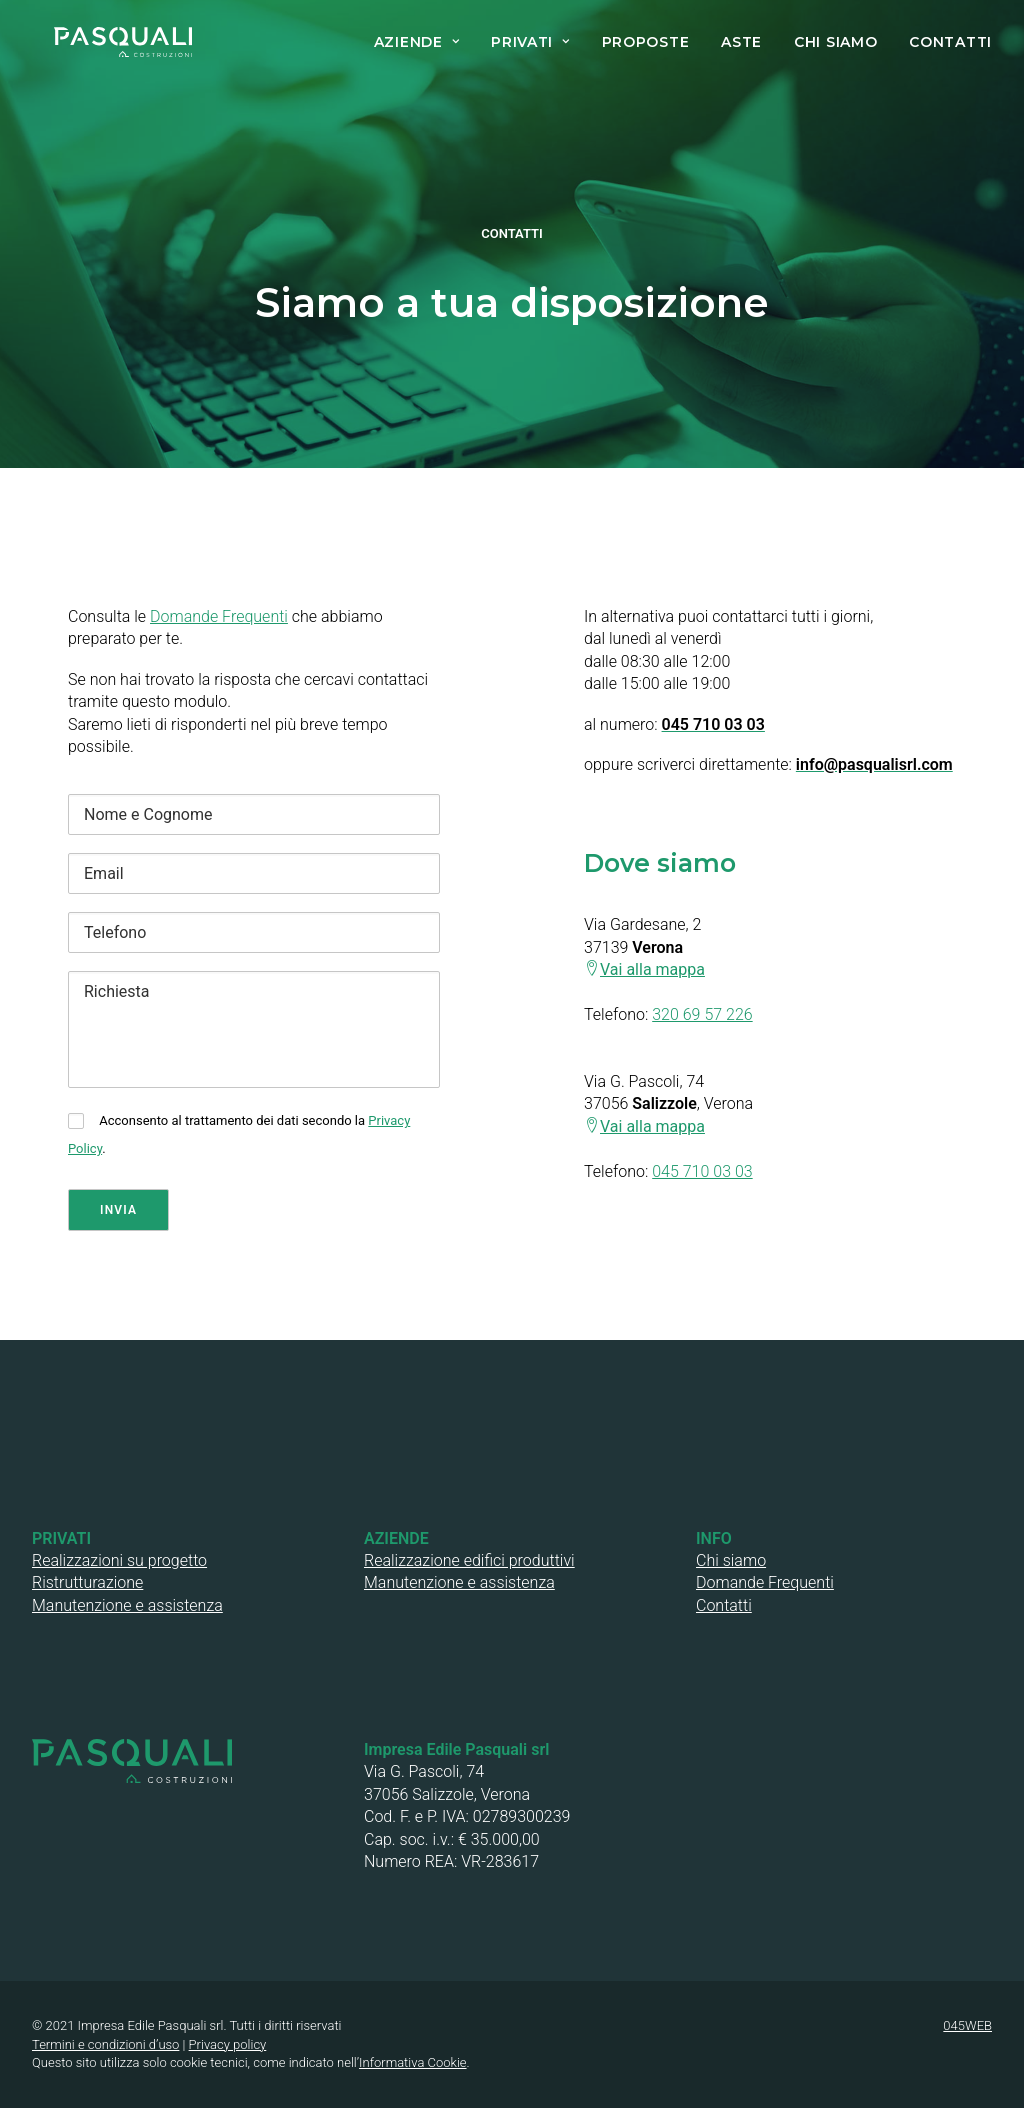  What do you see at coordinates (228, 2044) in the screenshot?
I see `Privacy policy` at bounding box center [228, 2044].